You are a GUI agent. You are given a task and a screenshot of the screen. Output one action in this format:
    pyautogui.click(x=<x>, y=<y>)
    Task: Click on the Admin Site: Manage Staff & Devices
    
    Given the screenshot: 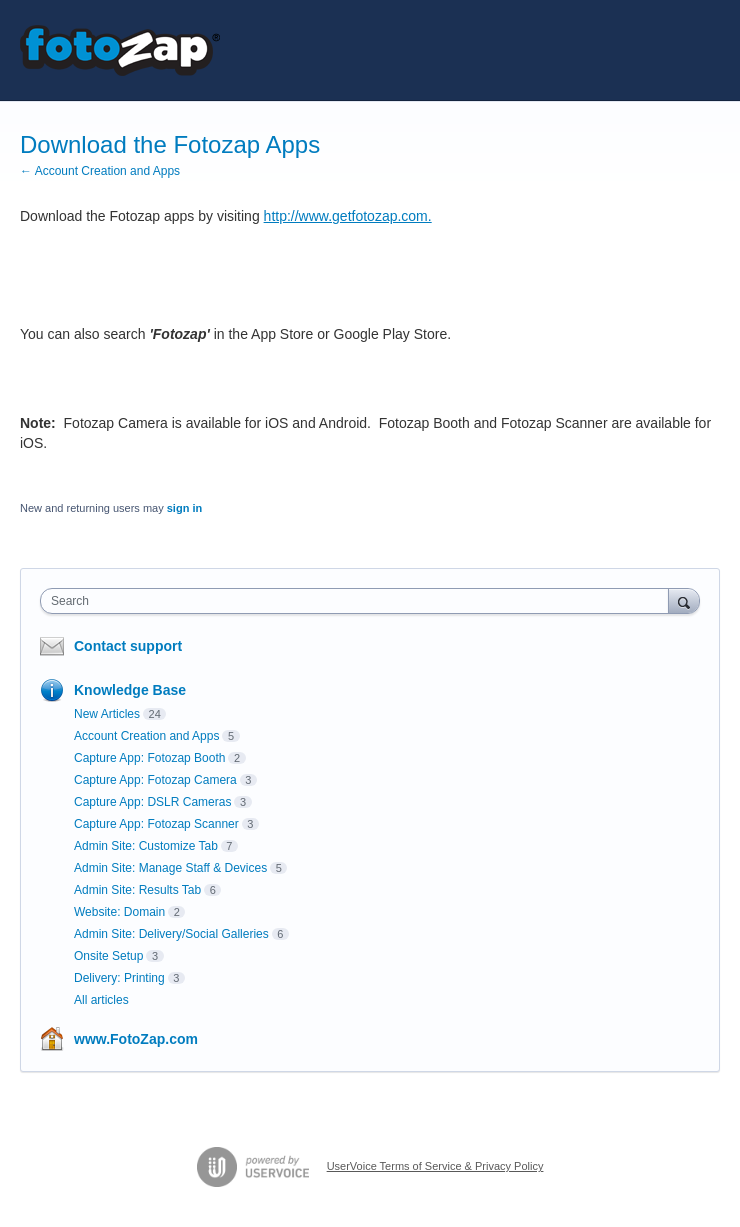 What is the action you would take?
    pyautogui.click(x=170, y=868)
    